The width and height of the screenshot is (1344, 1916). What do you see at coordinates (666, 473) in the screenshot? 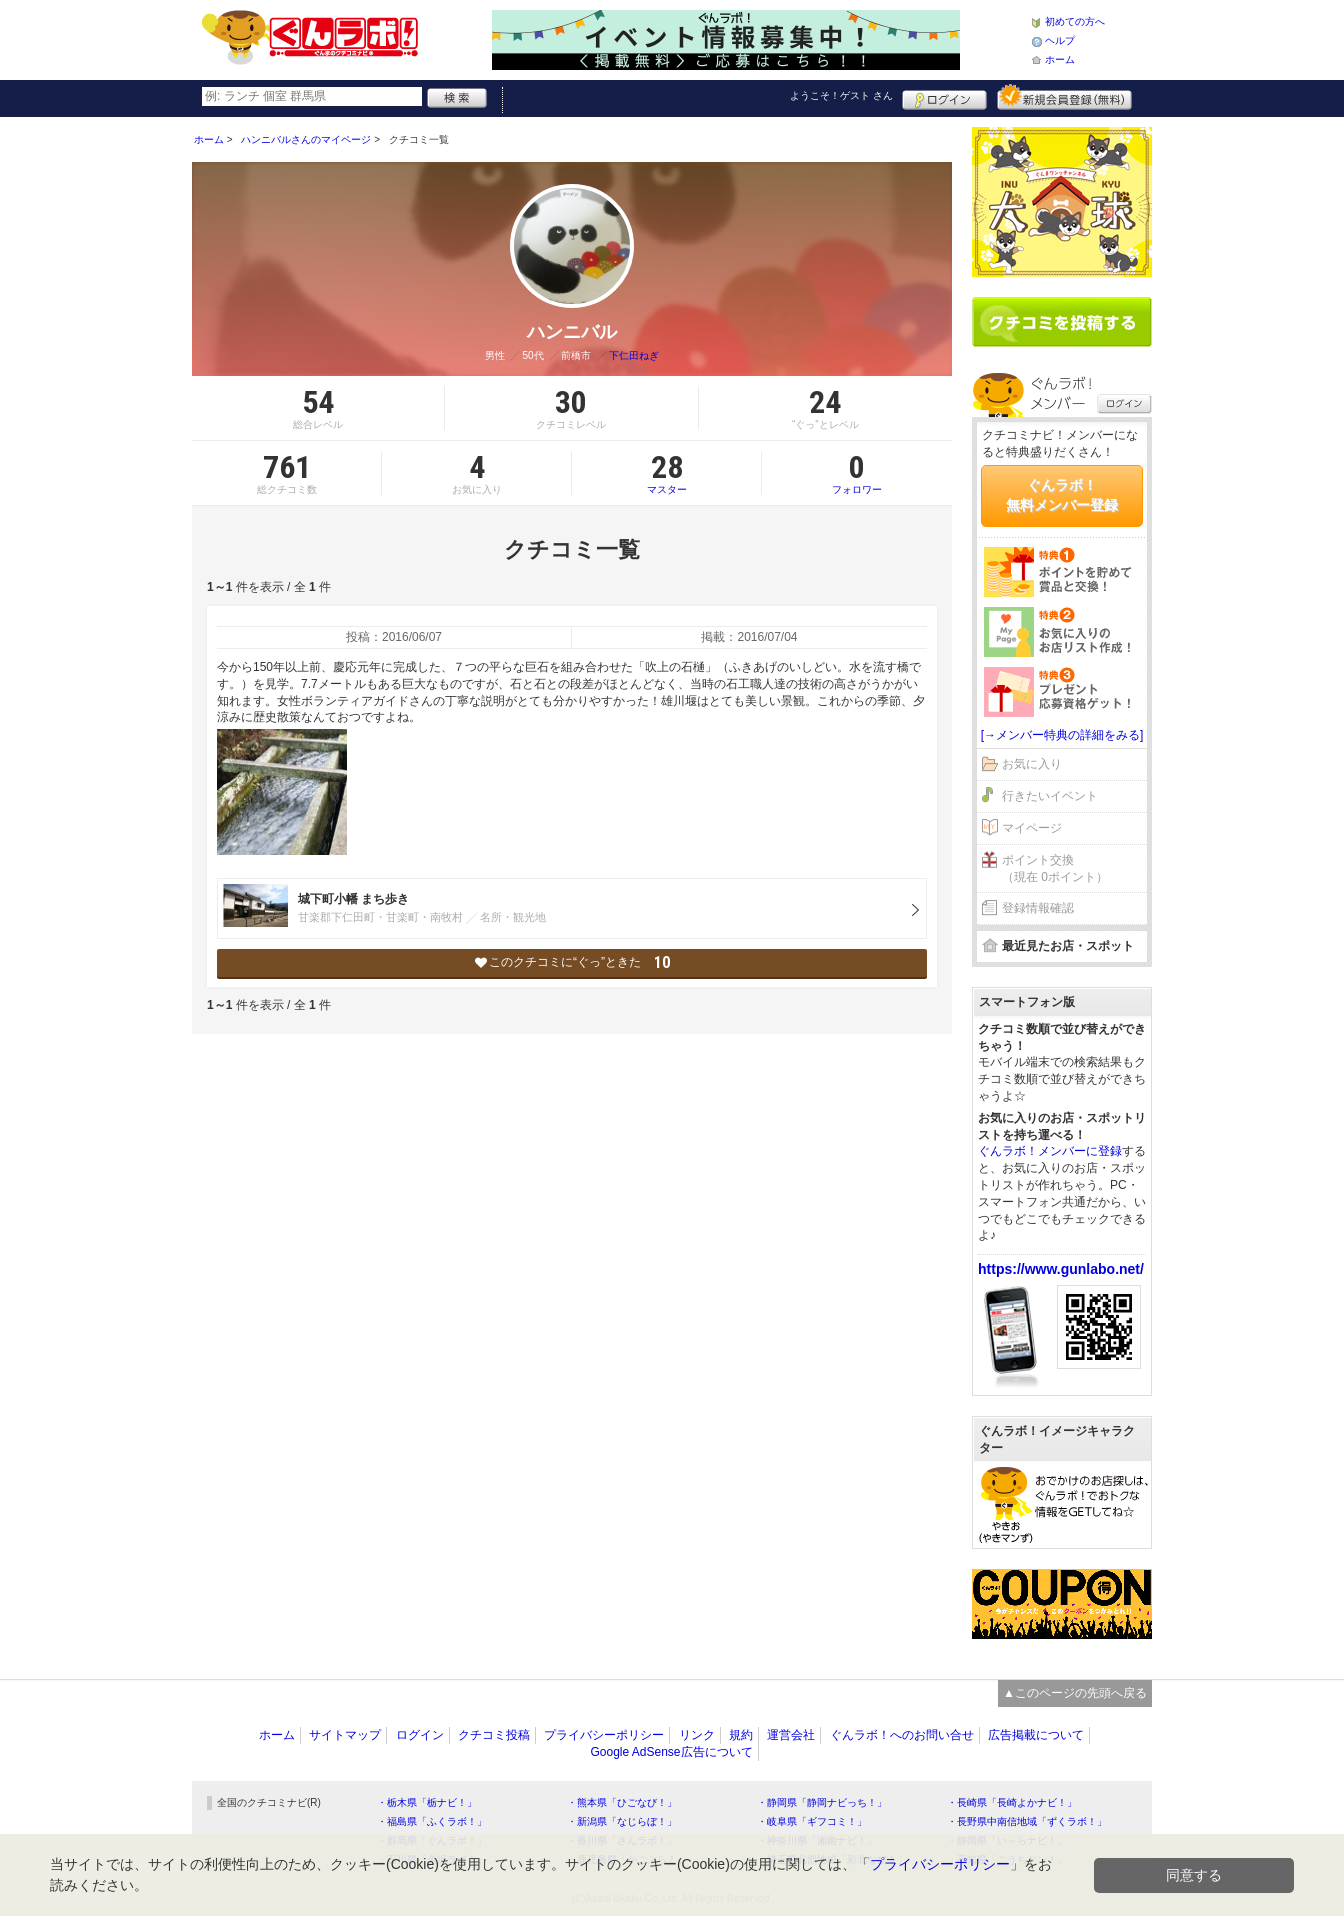
I see `マスター` at bounding box center [666, 473].